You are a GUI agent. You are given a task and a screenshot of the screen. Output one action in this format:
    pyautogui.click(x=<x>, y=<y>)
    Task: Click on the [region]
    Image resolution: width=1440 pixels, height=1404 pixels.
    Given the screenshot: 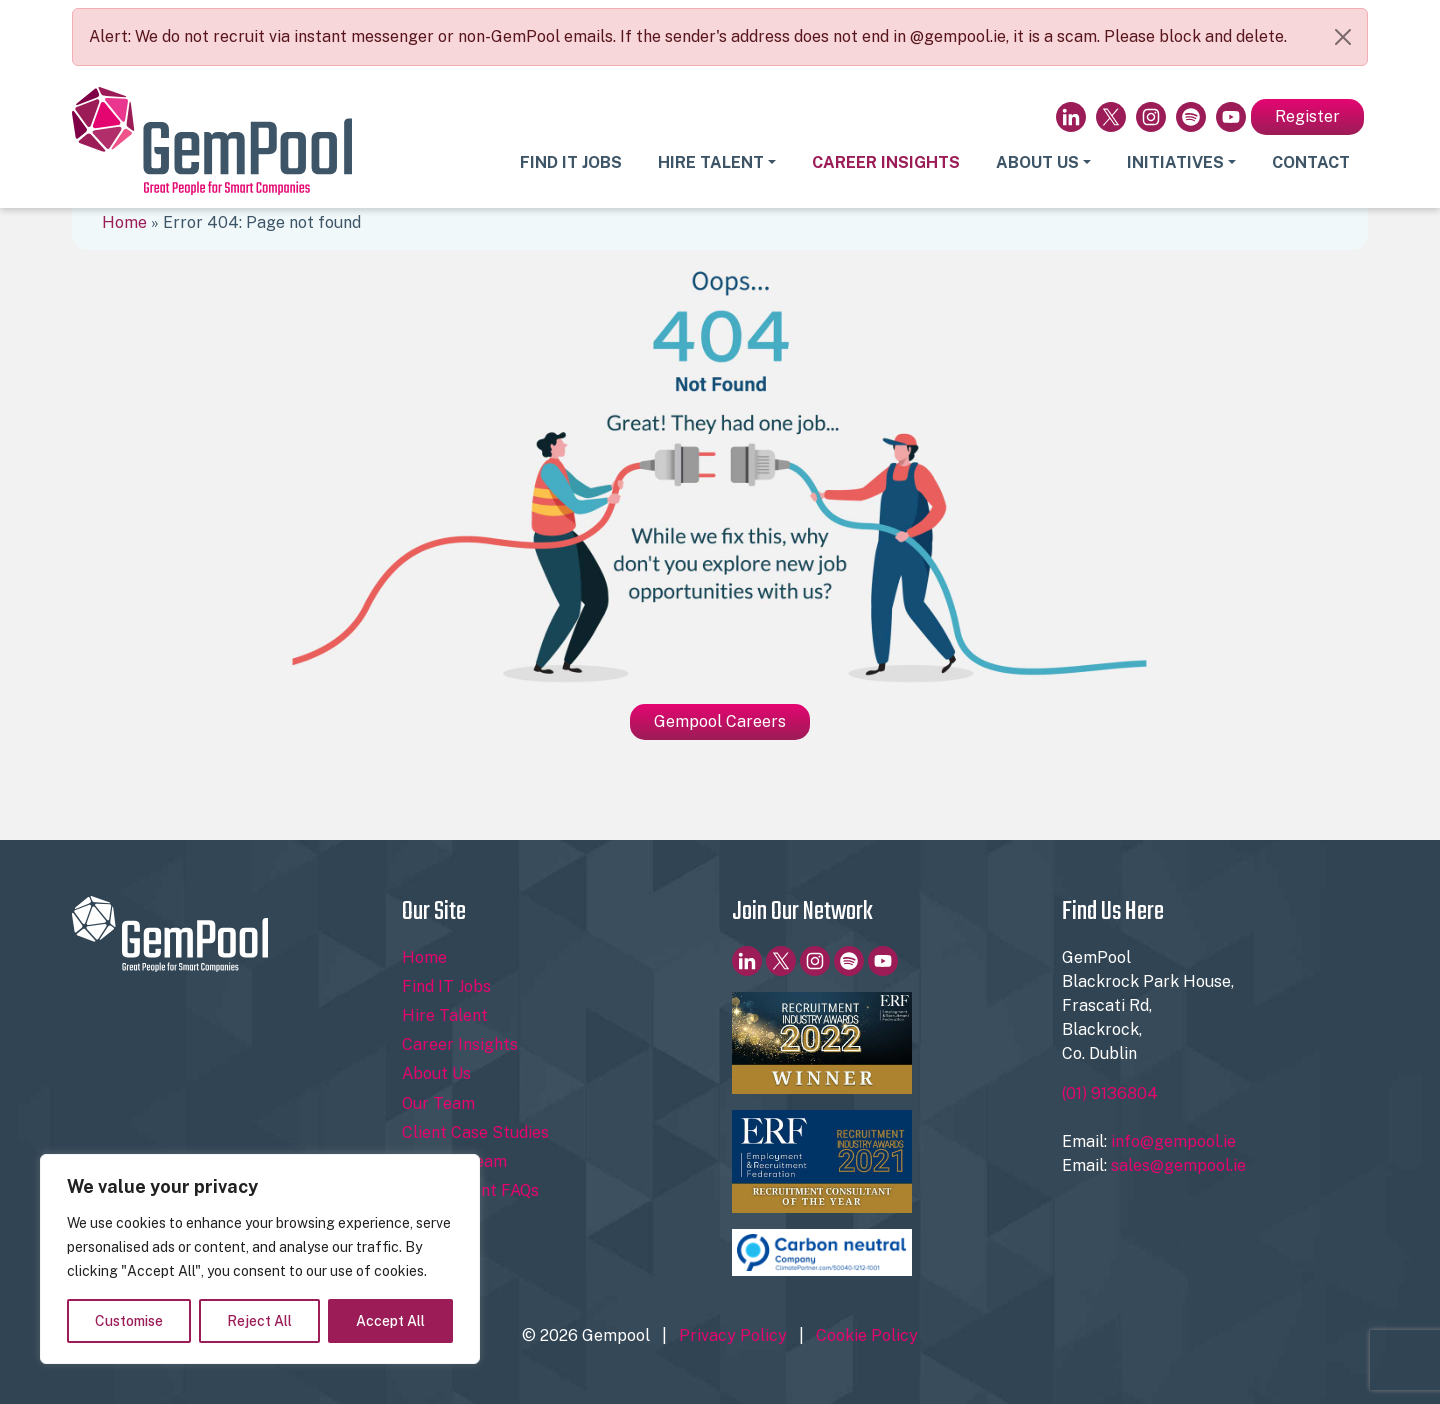 What is the action you would take?
    pyautogui.click(x=260, y=1259)
    